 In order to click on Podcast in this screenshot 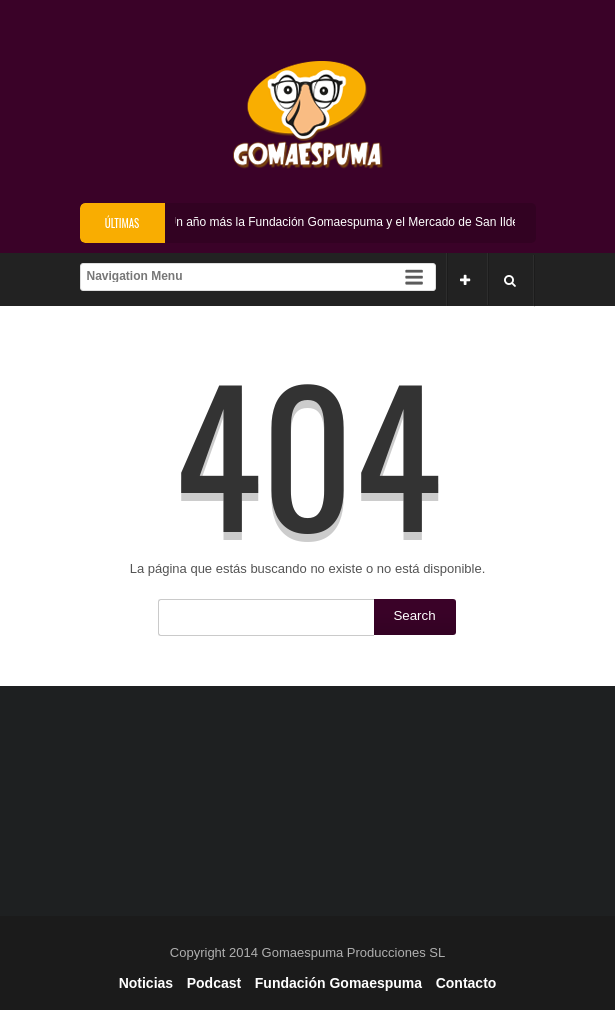, I will do `click(214, 983)`.